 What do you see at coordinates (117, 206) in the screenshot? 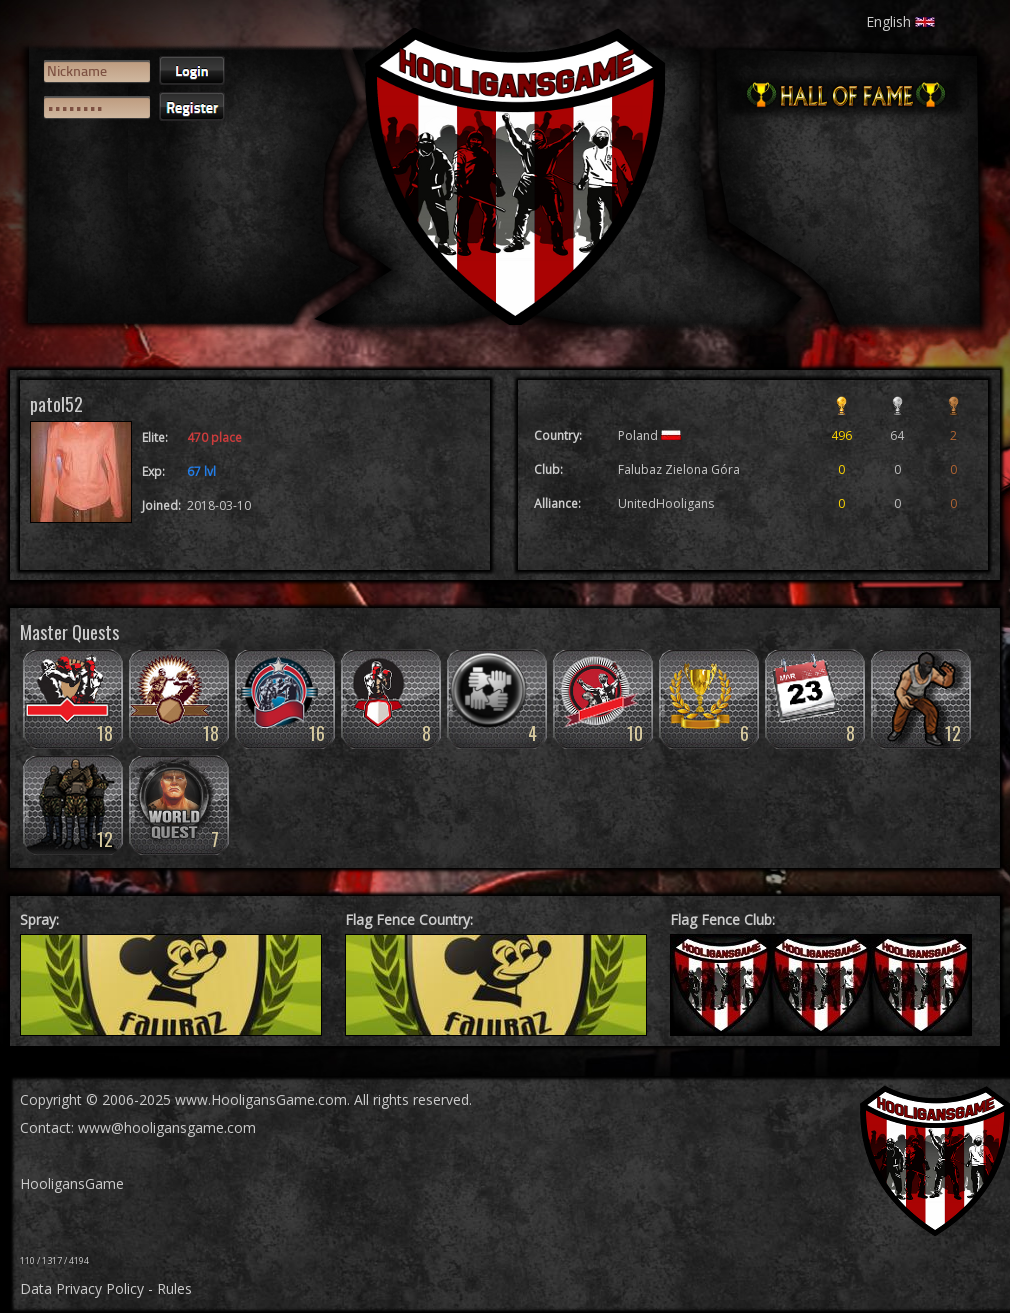
I see `[presentation]` at bounding box center [117, 206].